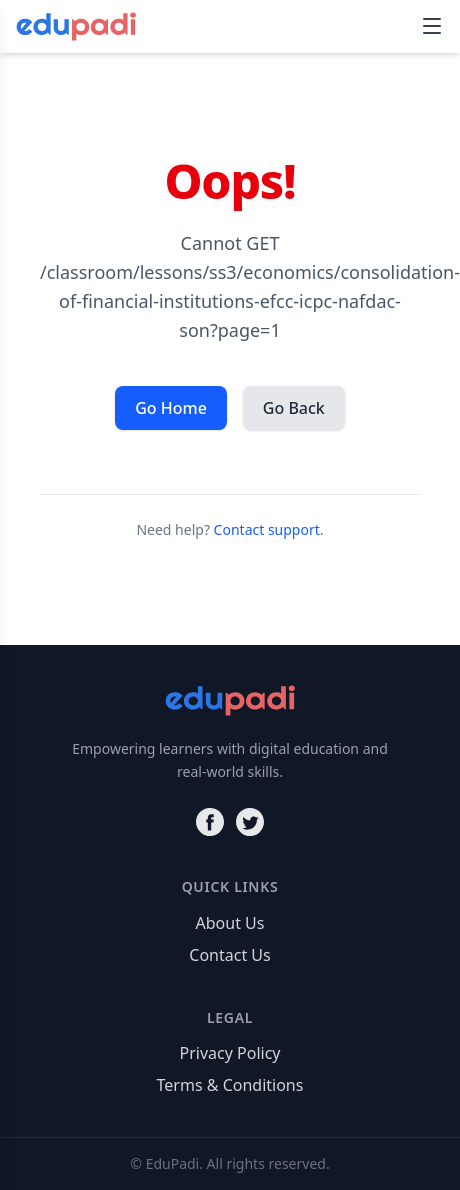 The height and width of the screenshot is (1190, 460). What do you see at coordinates (229, 955) in the screenshot?
I see `Contact Us` at bounding box center [229, 955].